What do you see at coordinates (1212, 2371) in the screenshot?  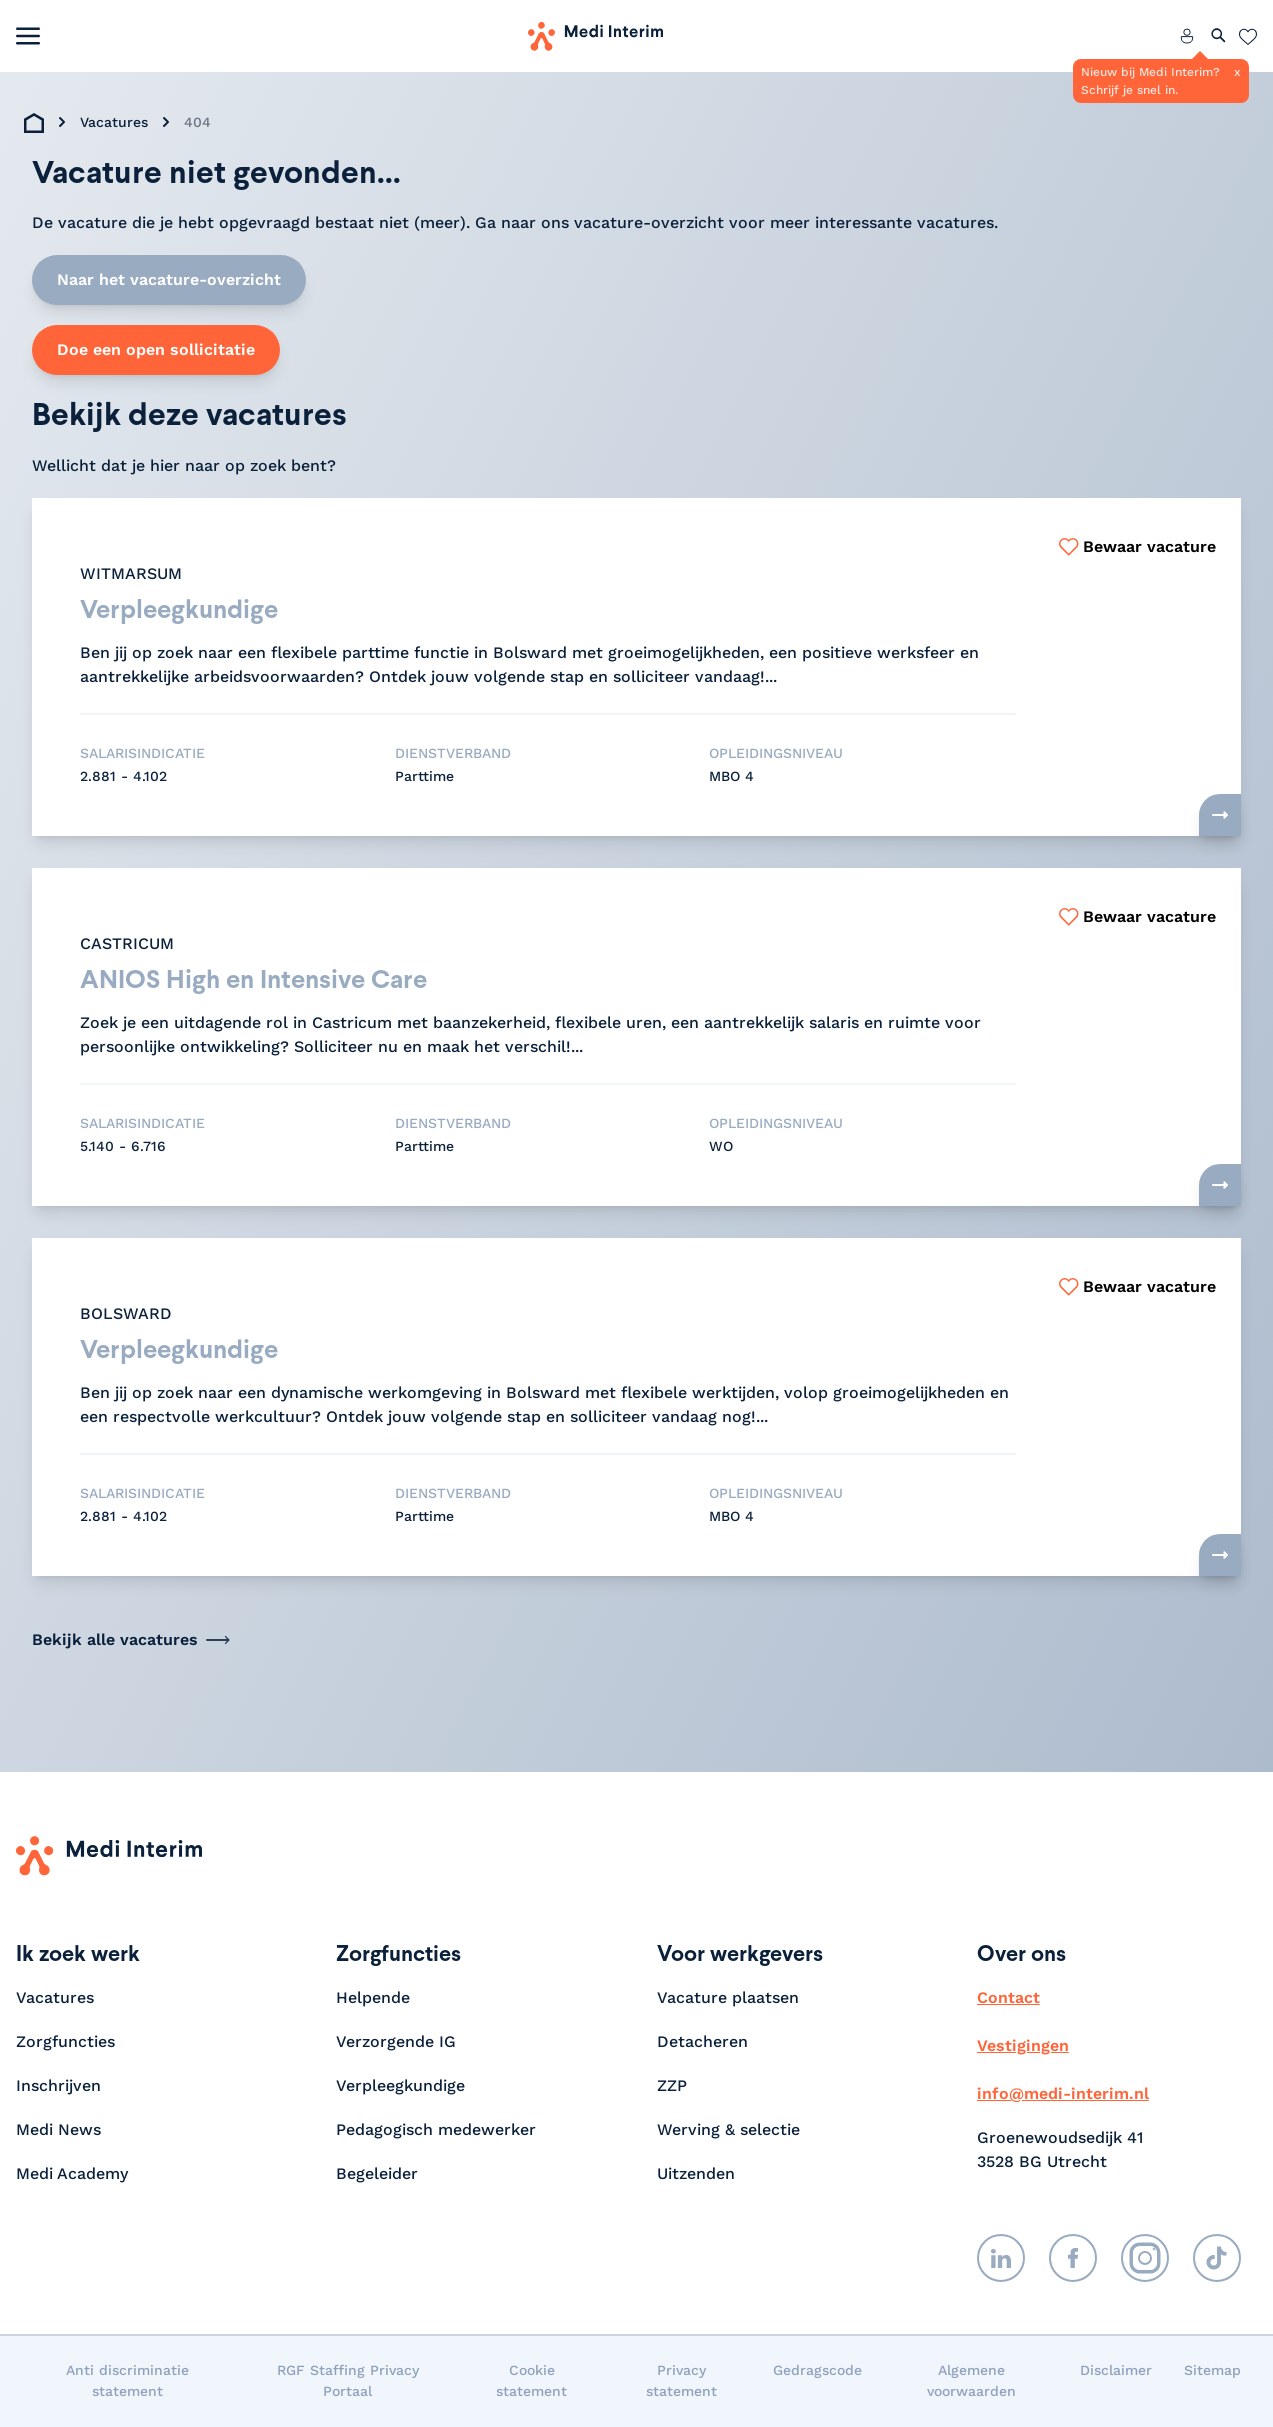 I see `Sitemap` at bounding box center [1212, 2371].